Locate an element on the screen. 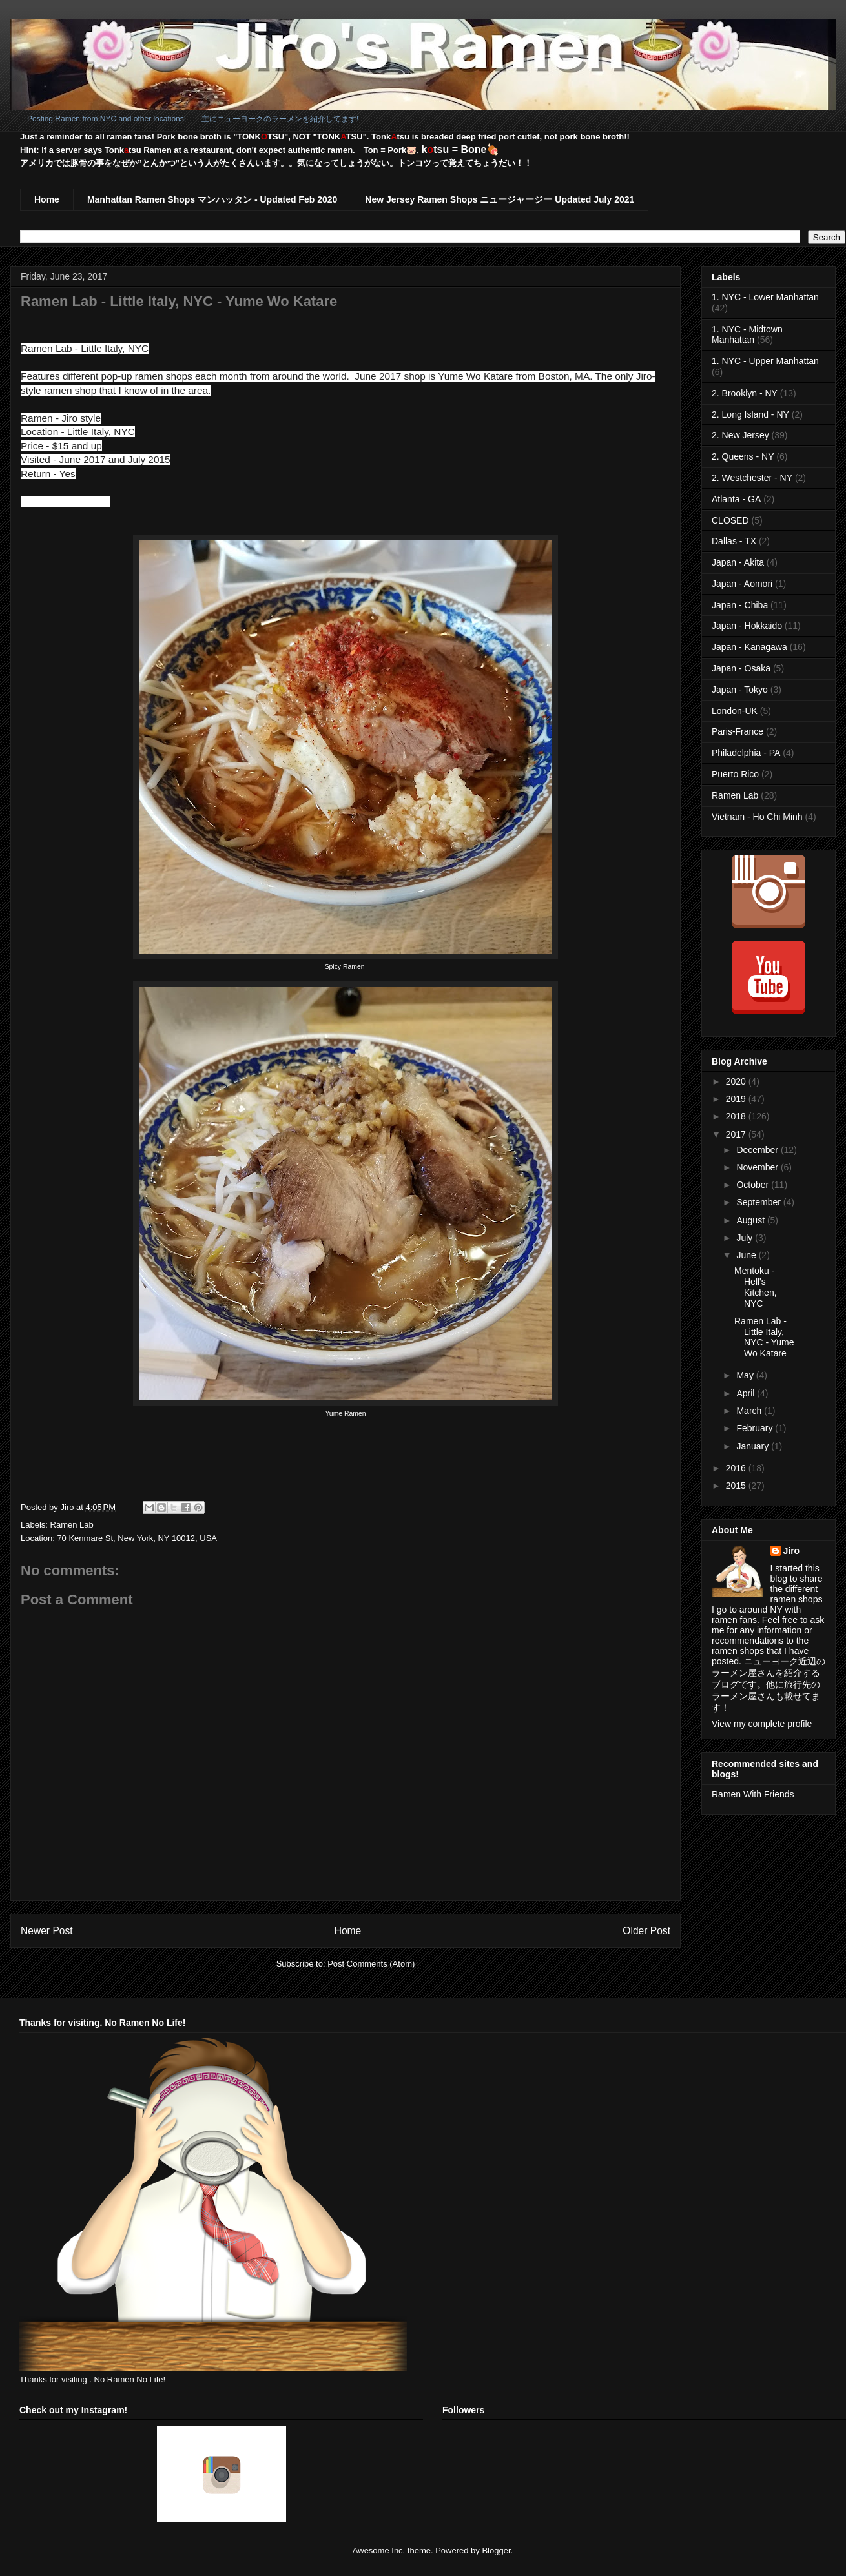 The width and height of the screenshot is (846, 2576). Home is located at coordinates (46, 199).